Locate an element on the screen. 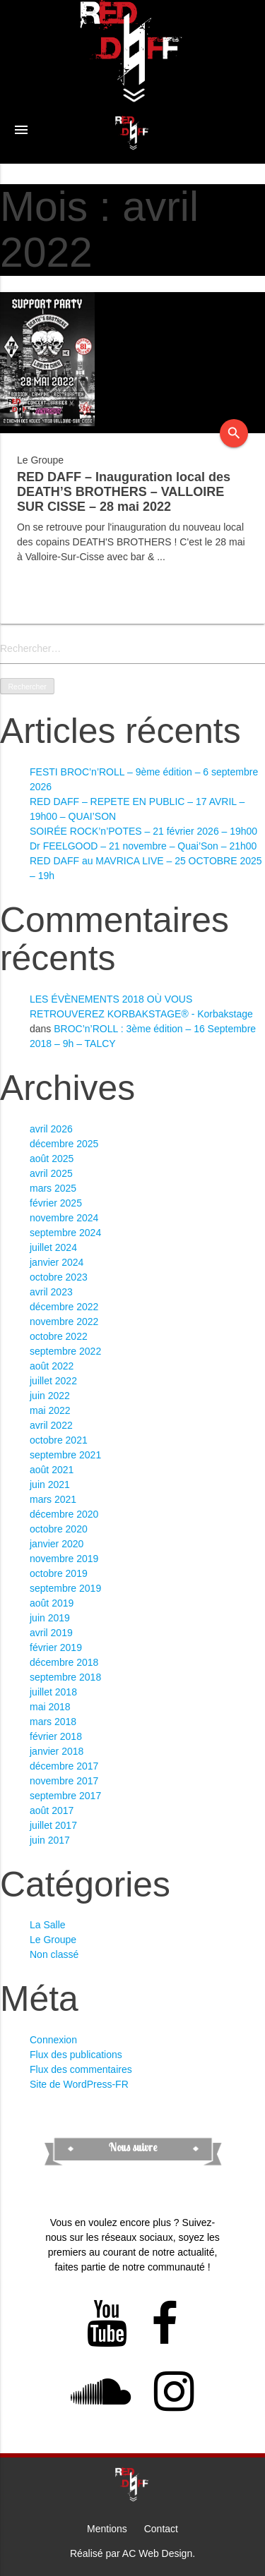 This screenshot has width=265, height=2576. septembre 2019 is located at coordinates (65, 1588).